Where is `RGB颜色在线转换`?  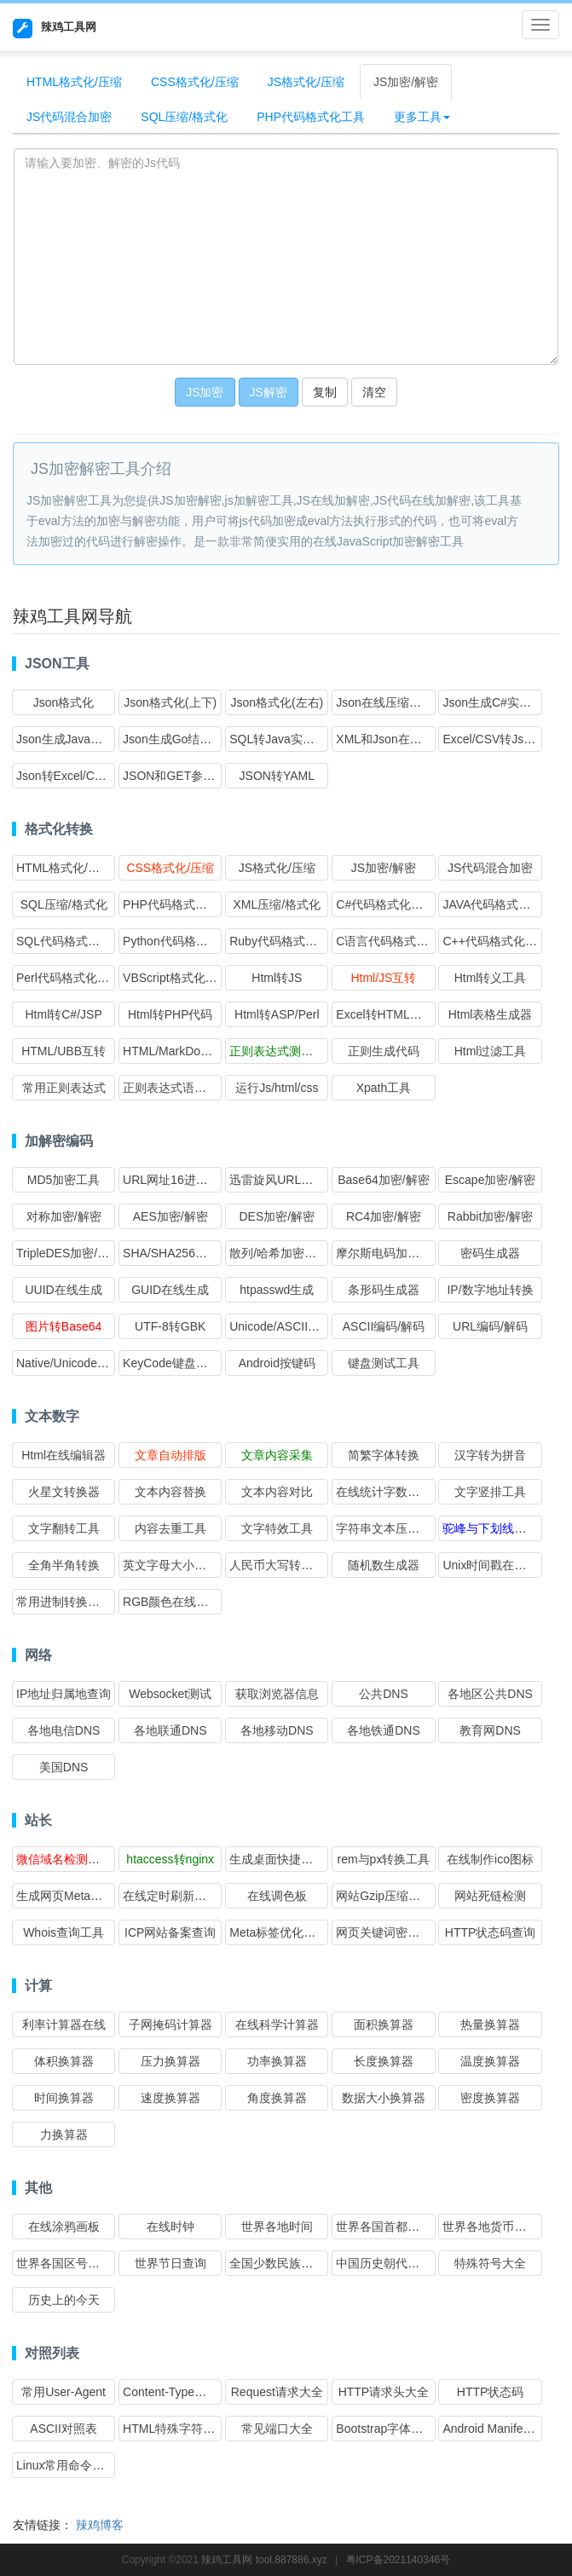
RGB颜色在线转换 is located at coordinates (171, 1602).